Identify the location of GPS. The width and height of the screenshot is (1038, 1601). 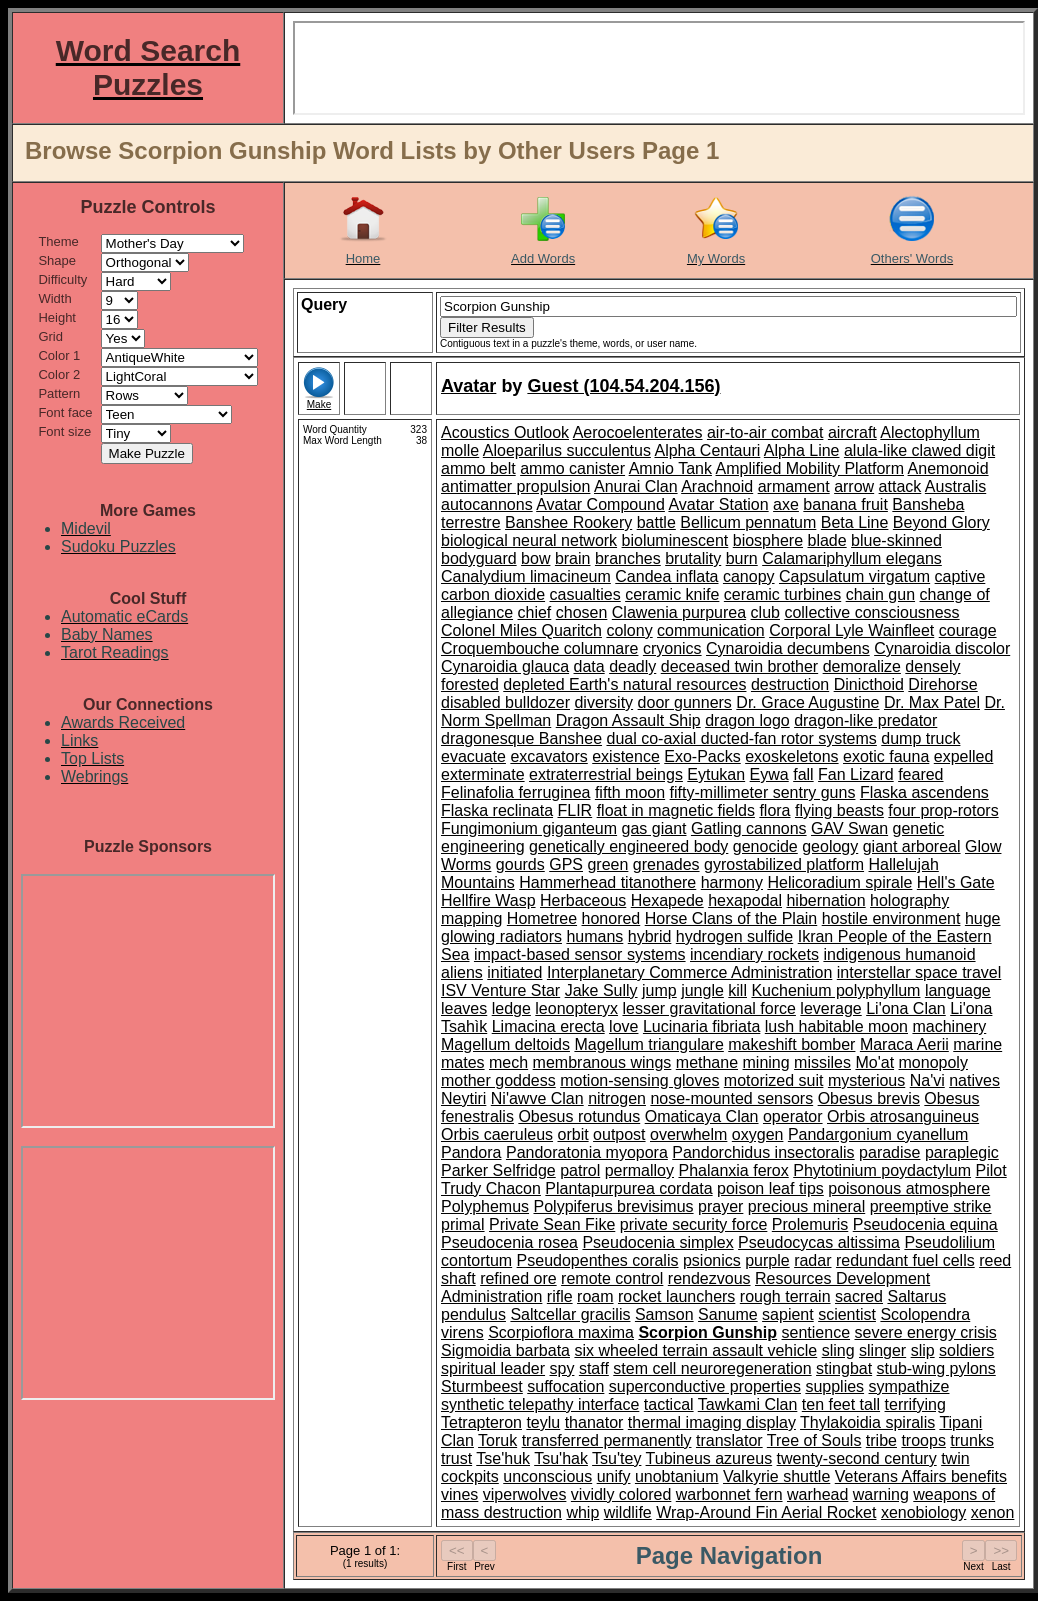
(566, 864).